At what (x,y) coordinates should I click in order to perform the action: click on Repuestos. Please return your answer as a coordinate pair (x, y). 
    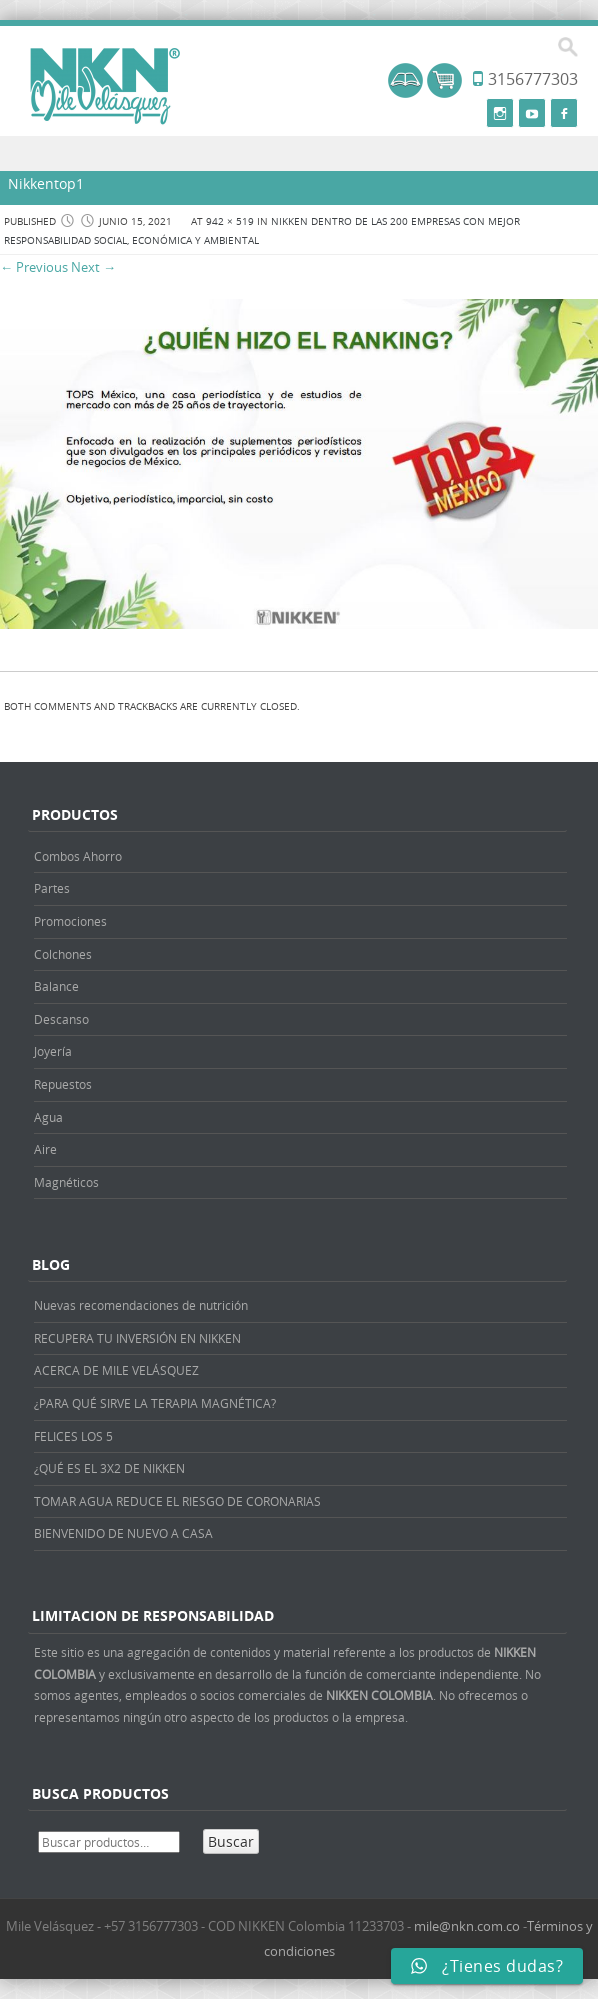
    Looking at the image, I should click on (63, 1084).